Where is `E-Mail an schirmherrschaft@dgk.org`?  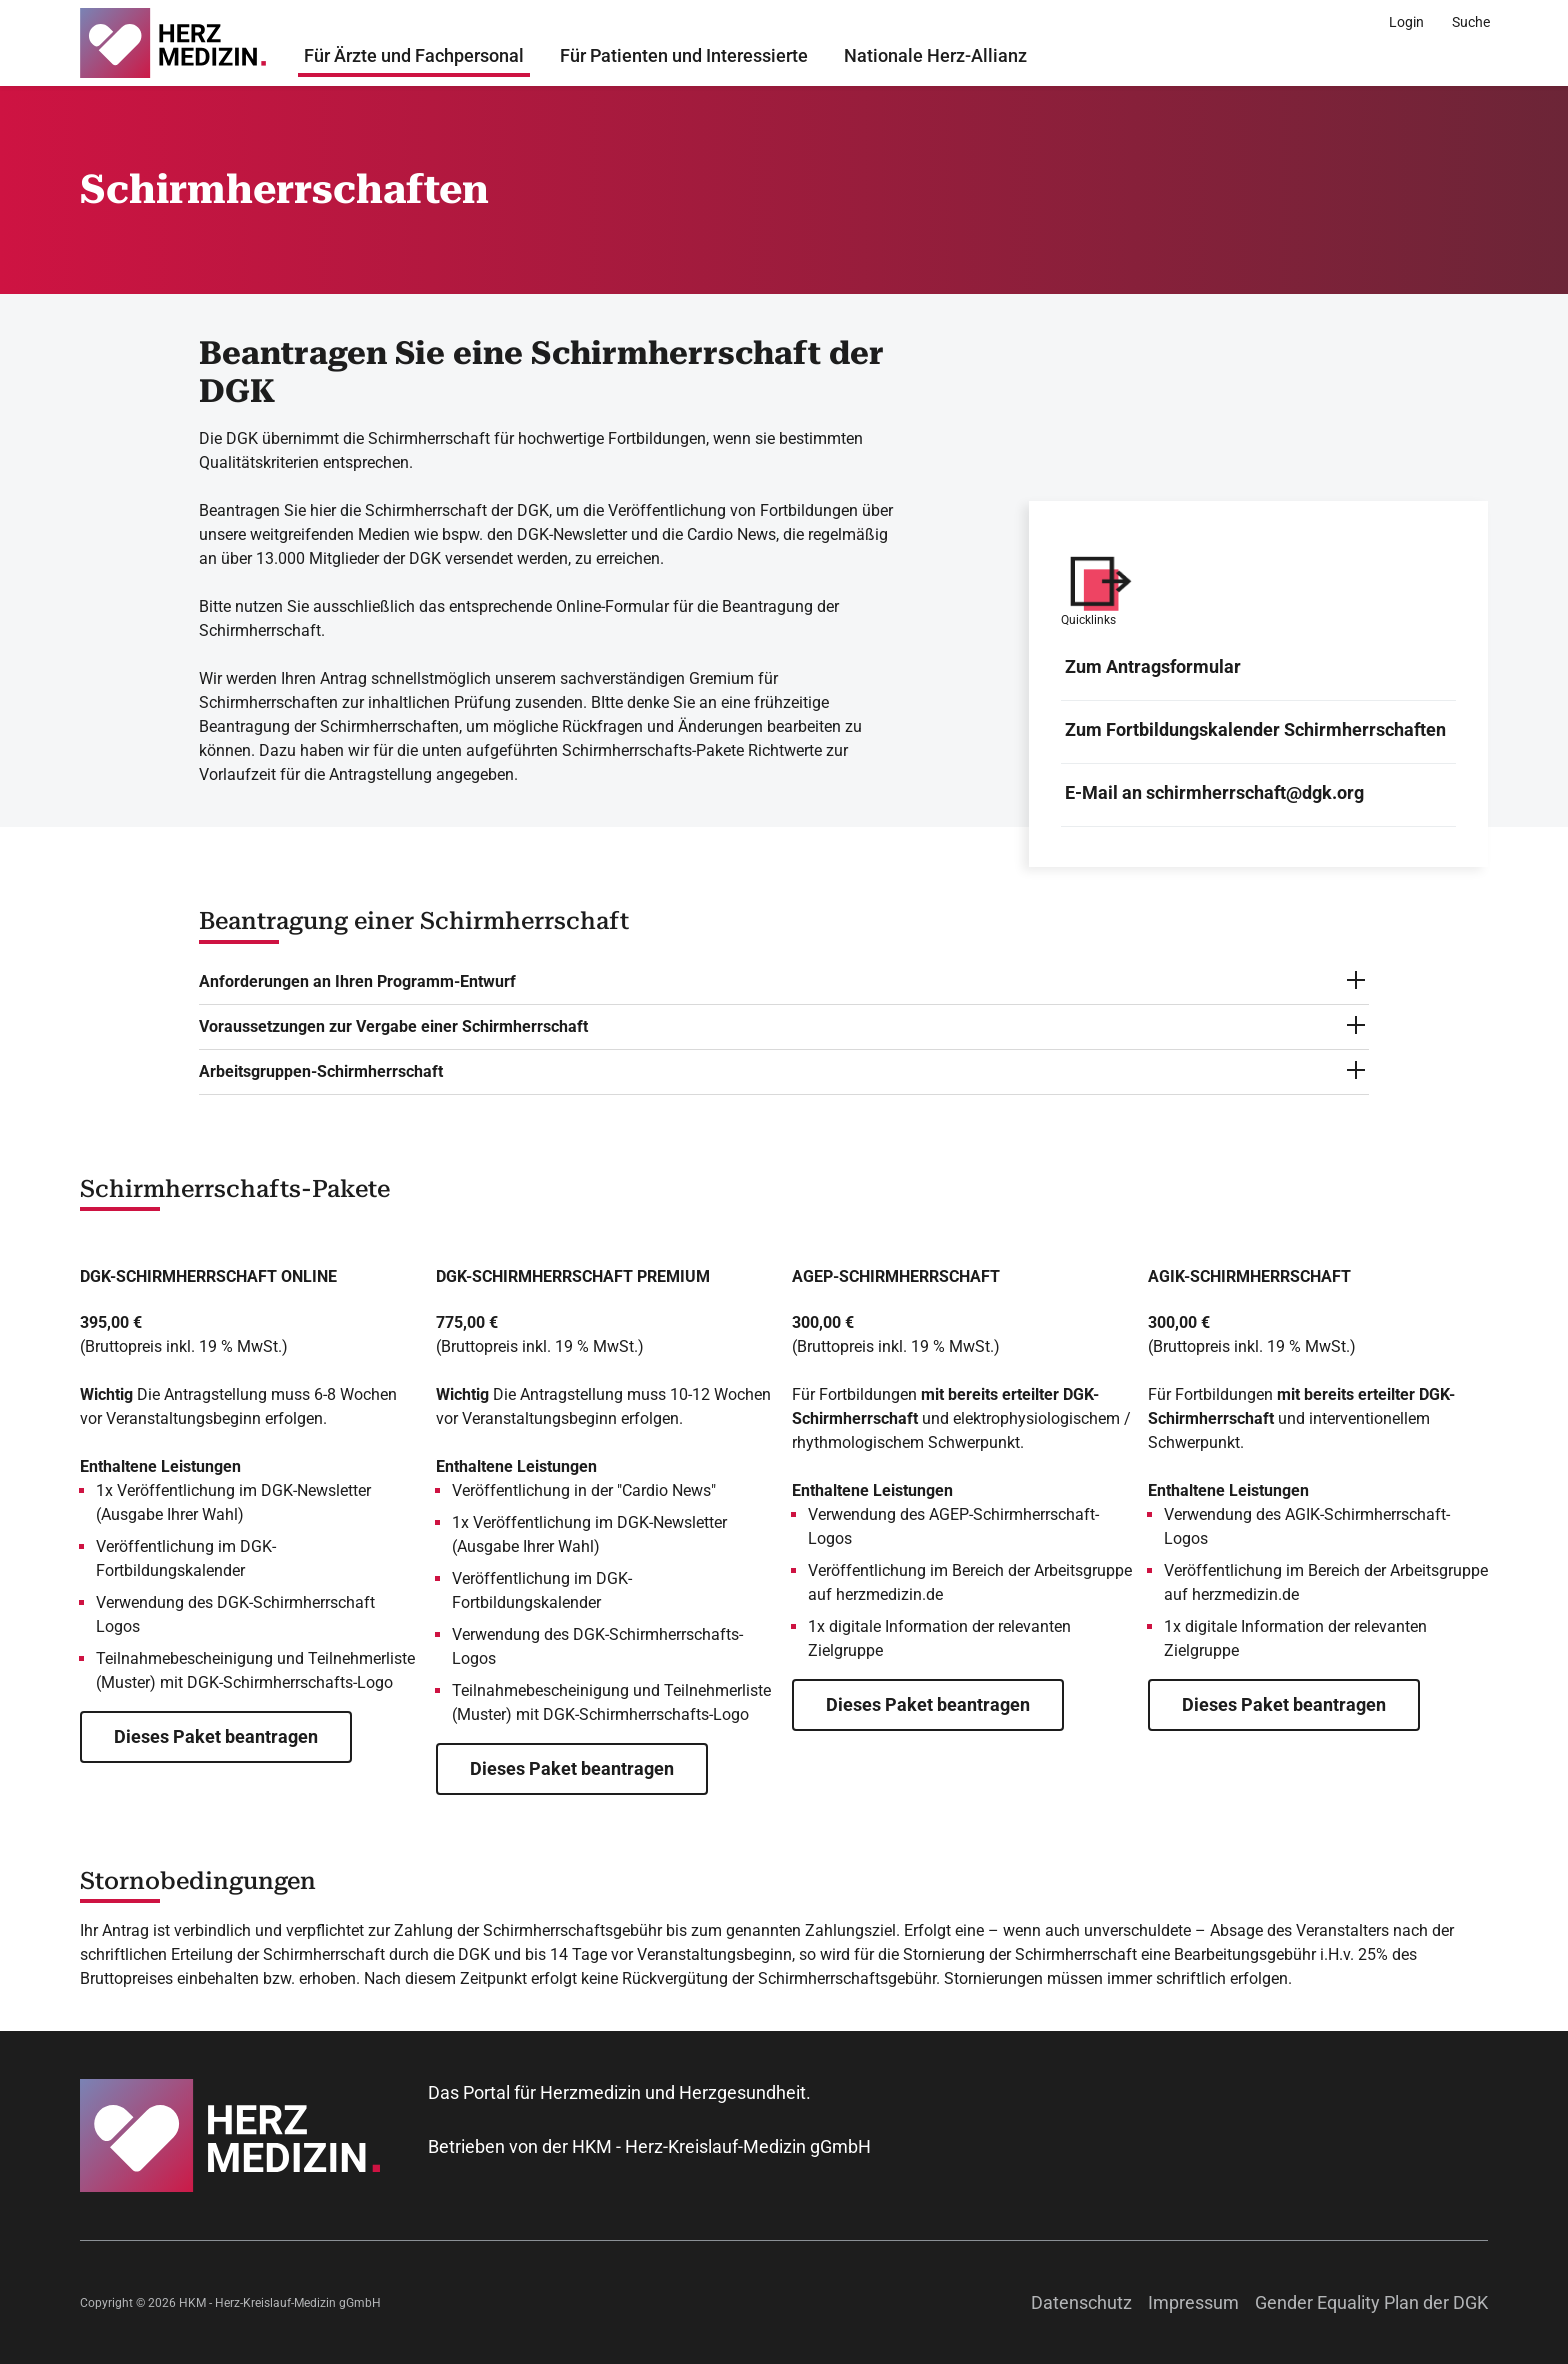
E-Mail an schirmherrschaft@dgk.org is located at coordinates (1214, 792).